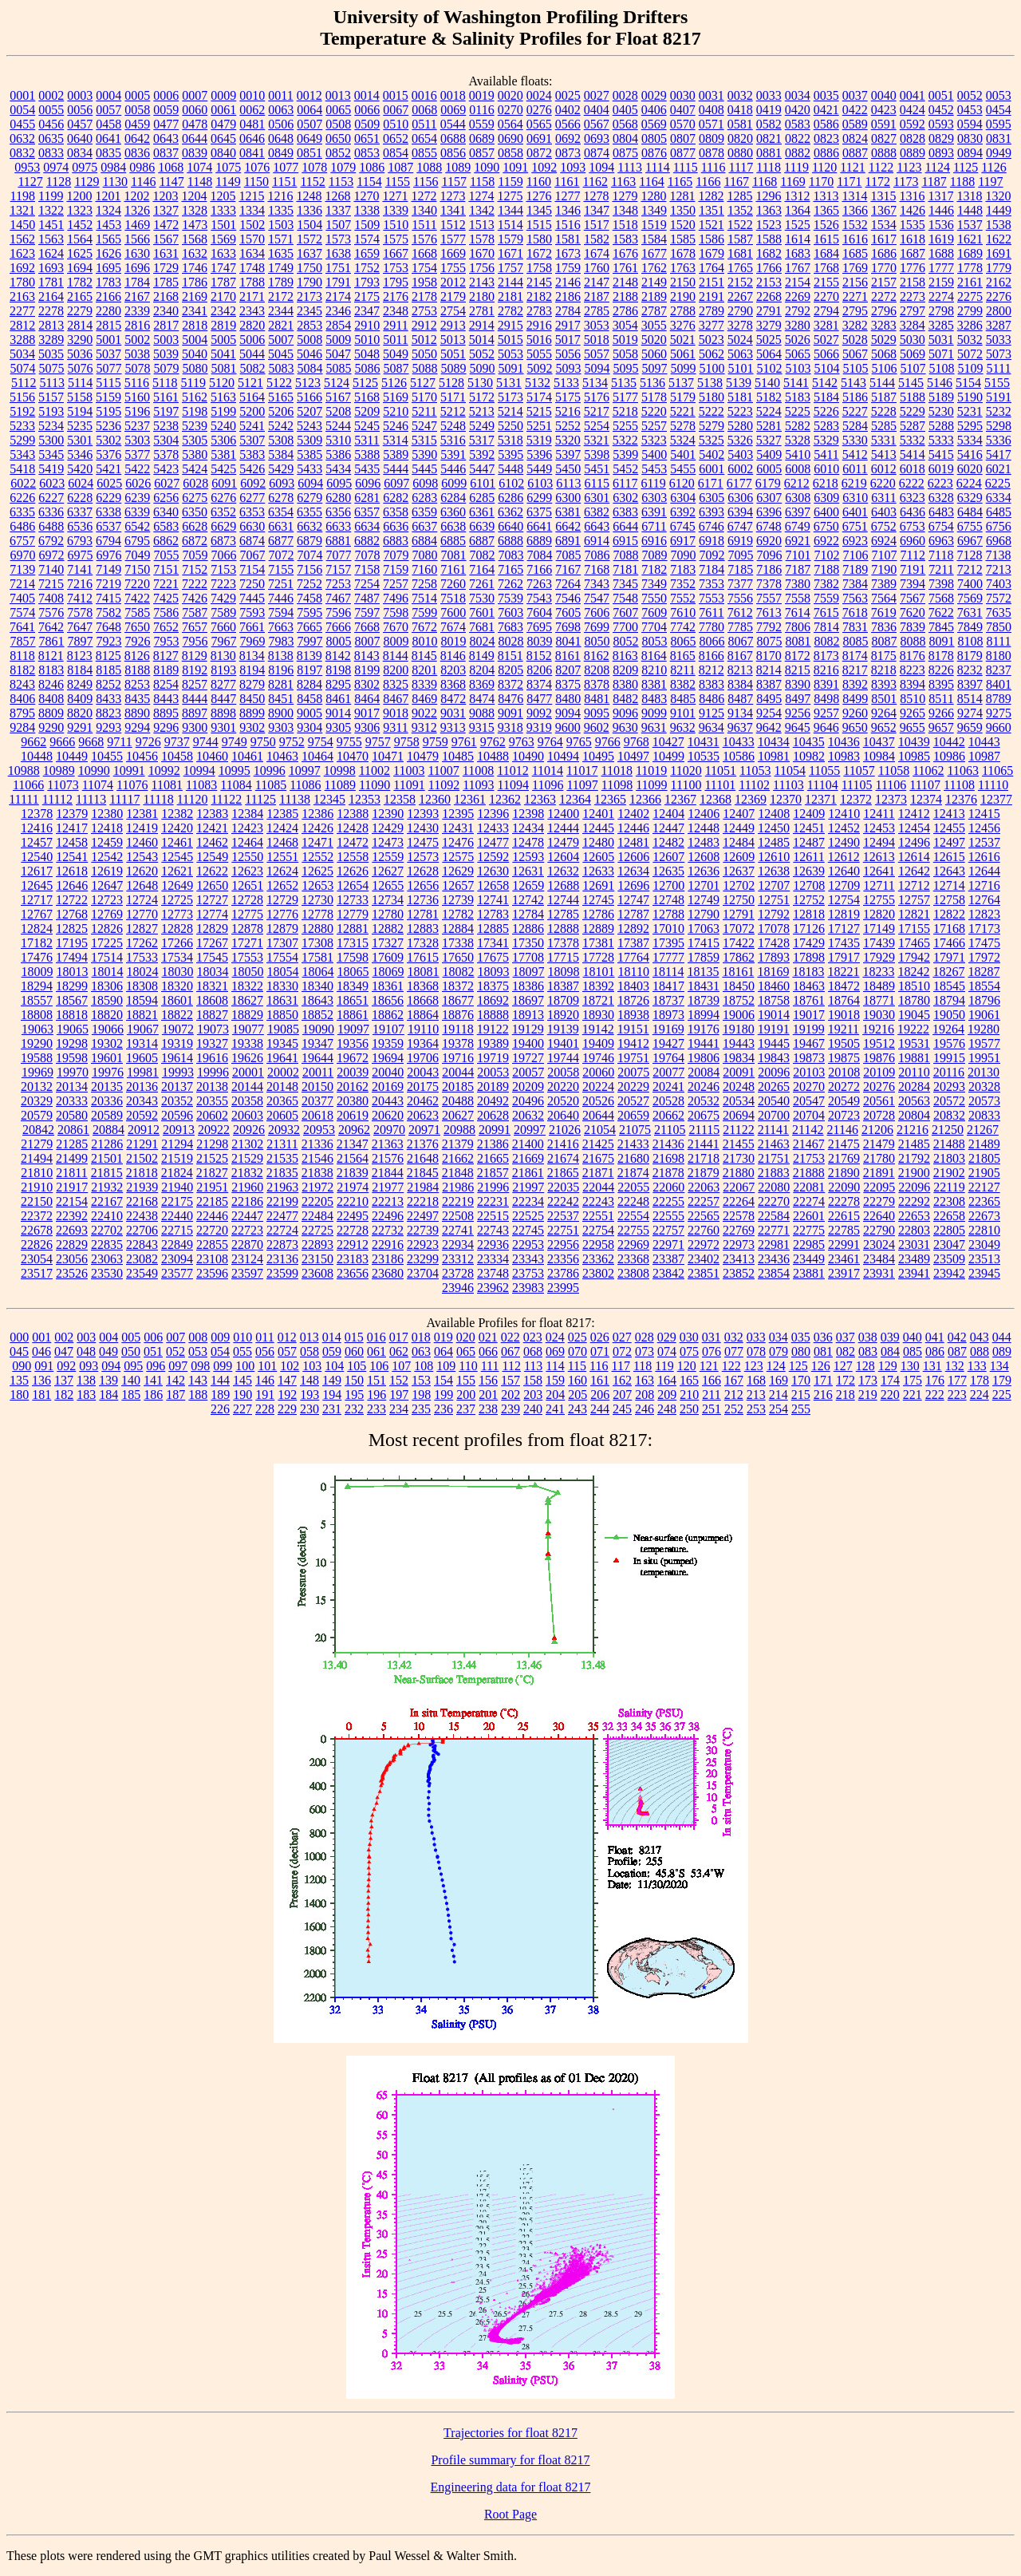  What do you see at coordinates (72, 957) in the screenshot?
I see `17494` at bounding box center [72, 957].